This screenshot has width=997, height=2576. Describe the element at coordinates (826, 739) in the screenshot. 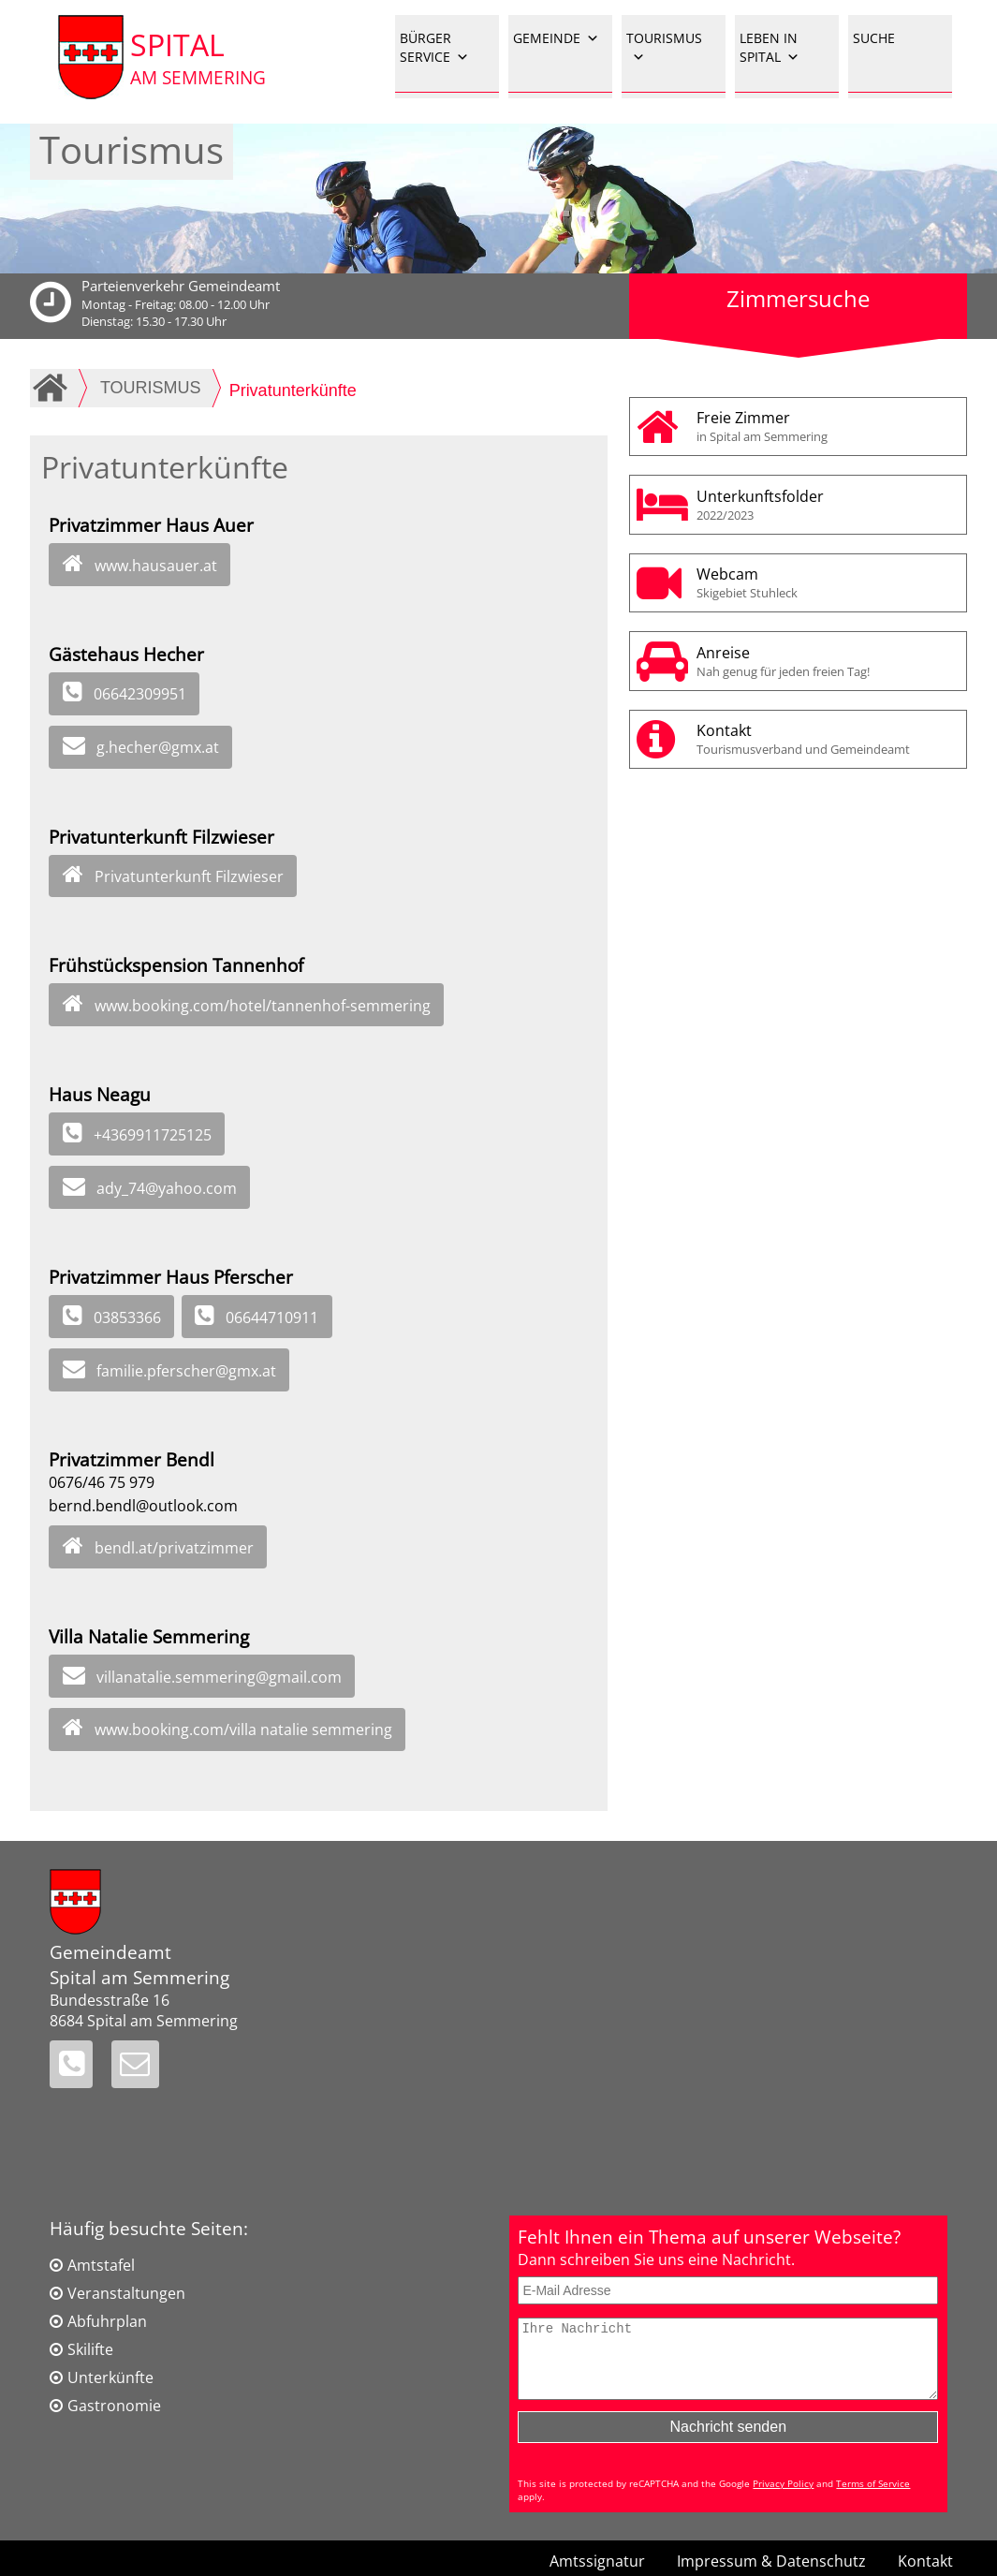

I see `Kontakt` at that location.